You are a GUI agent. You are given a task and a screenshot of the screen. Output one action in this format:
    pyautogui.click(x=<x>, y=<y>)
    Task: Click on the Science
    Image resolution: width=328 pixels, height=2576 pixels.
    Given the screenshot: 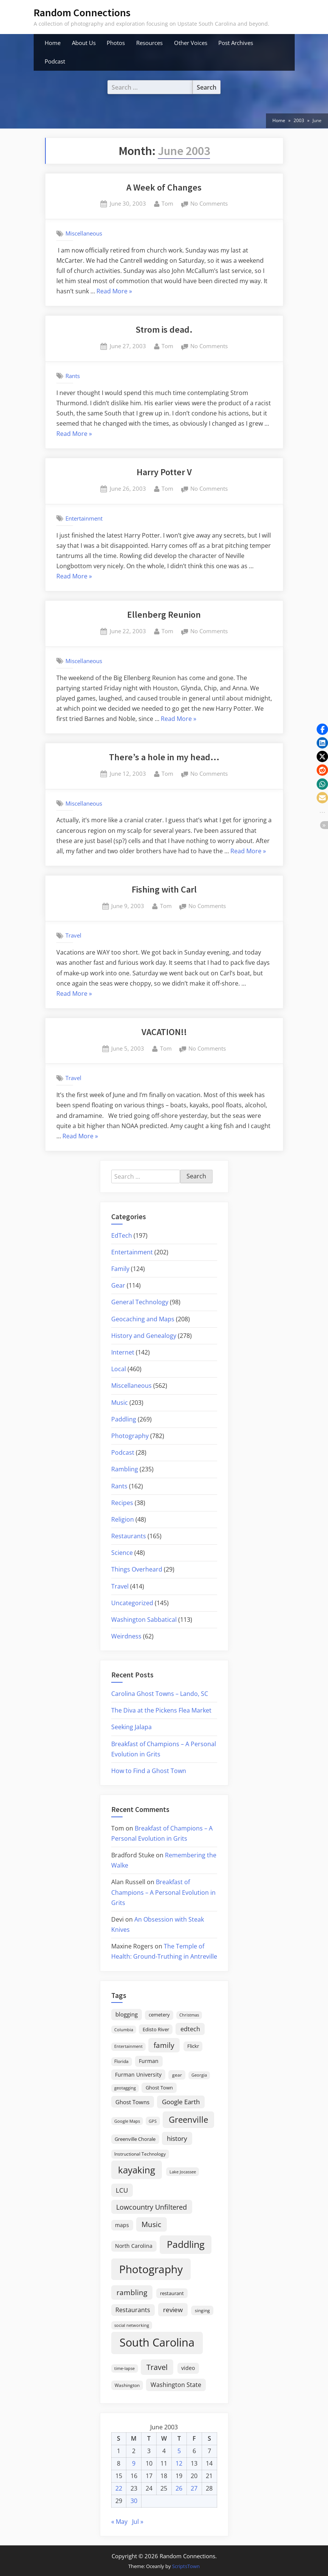 What is the action you would take?
    pyautogui.click(x=122, y=1552)
    